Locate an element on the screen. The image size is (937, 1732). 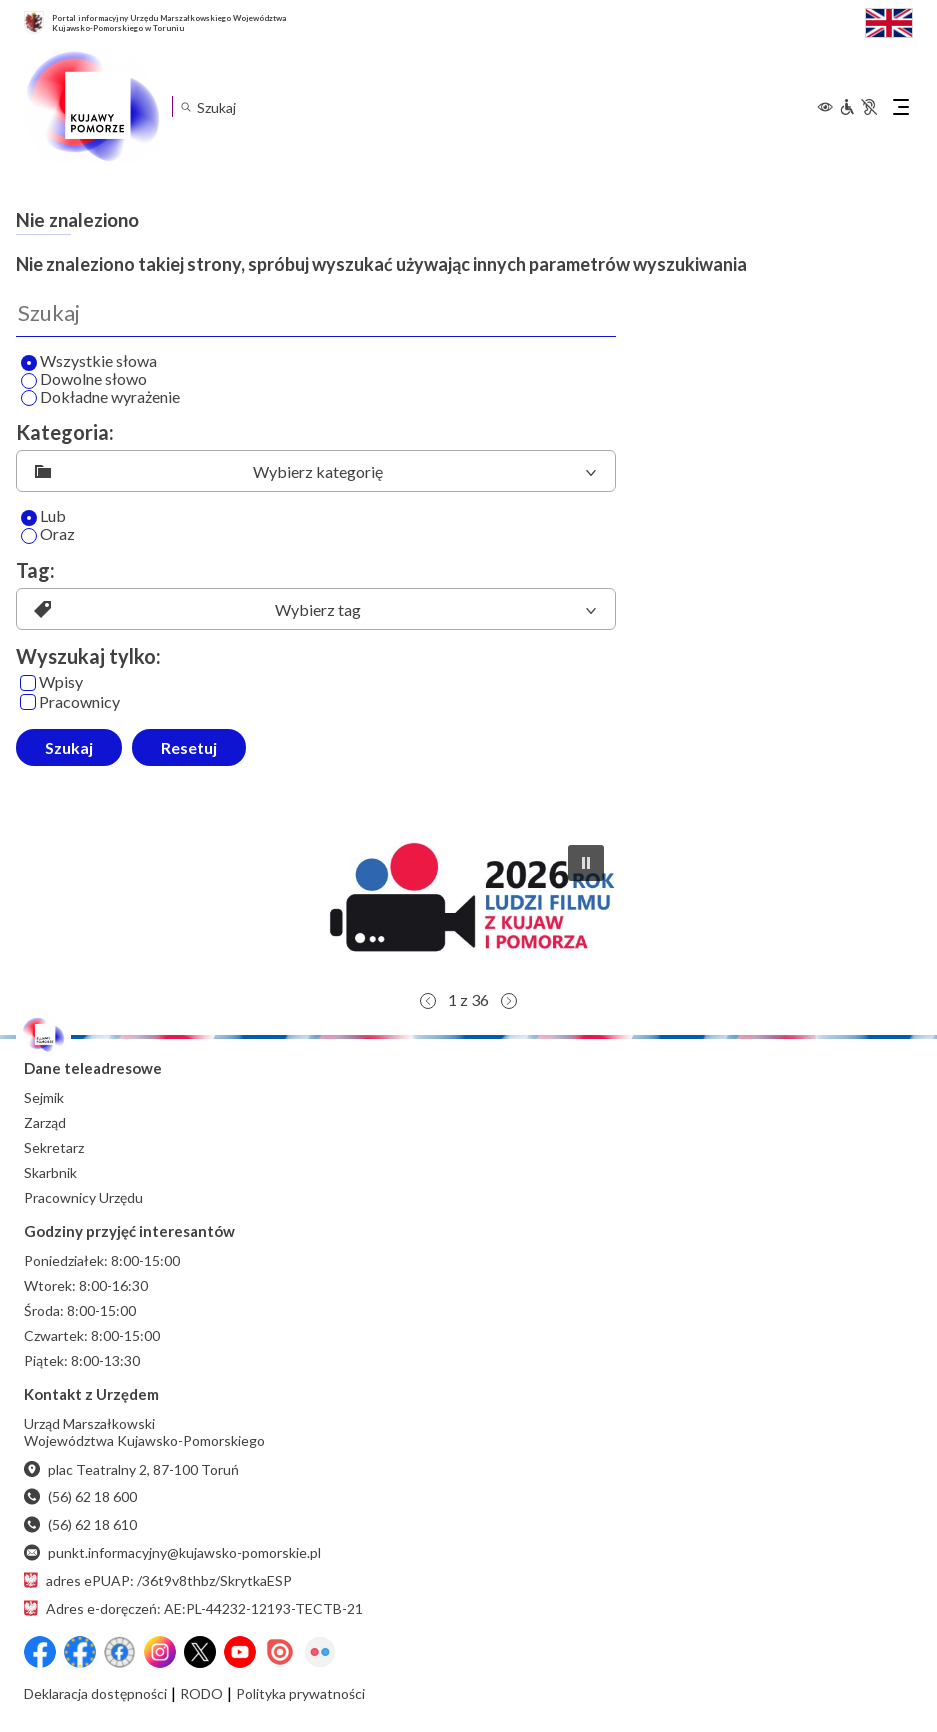
[Lub] is located at coordinates (29, 518).